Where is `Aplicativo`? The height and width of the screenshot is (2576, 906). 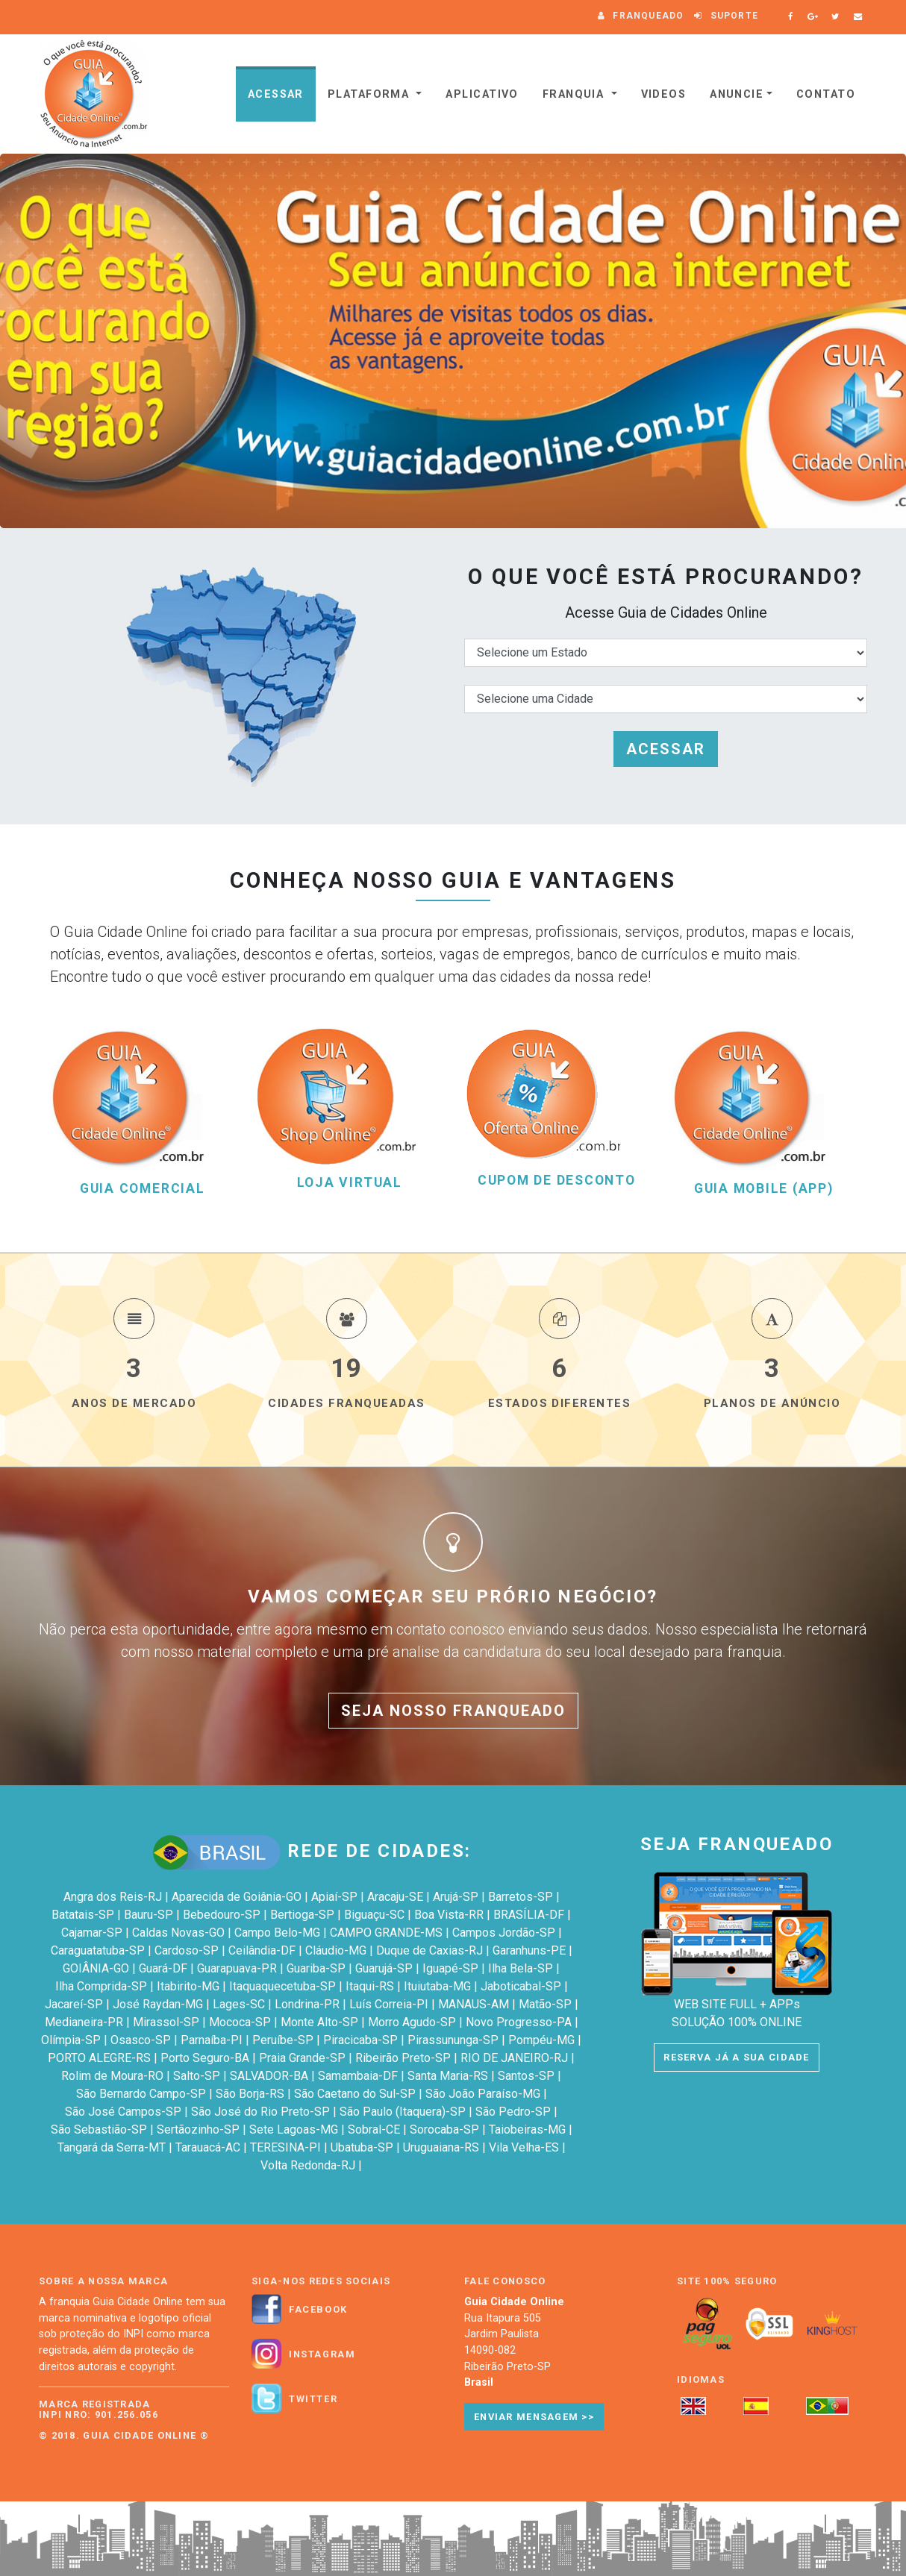
Aplicativo is located at coordinates (482, 94).